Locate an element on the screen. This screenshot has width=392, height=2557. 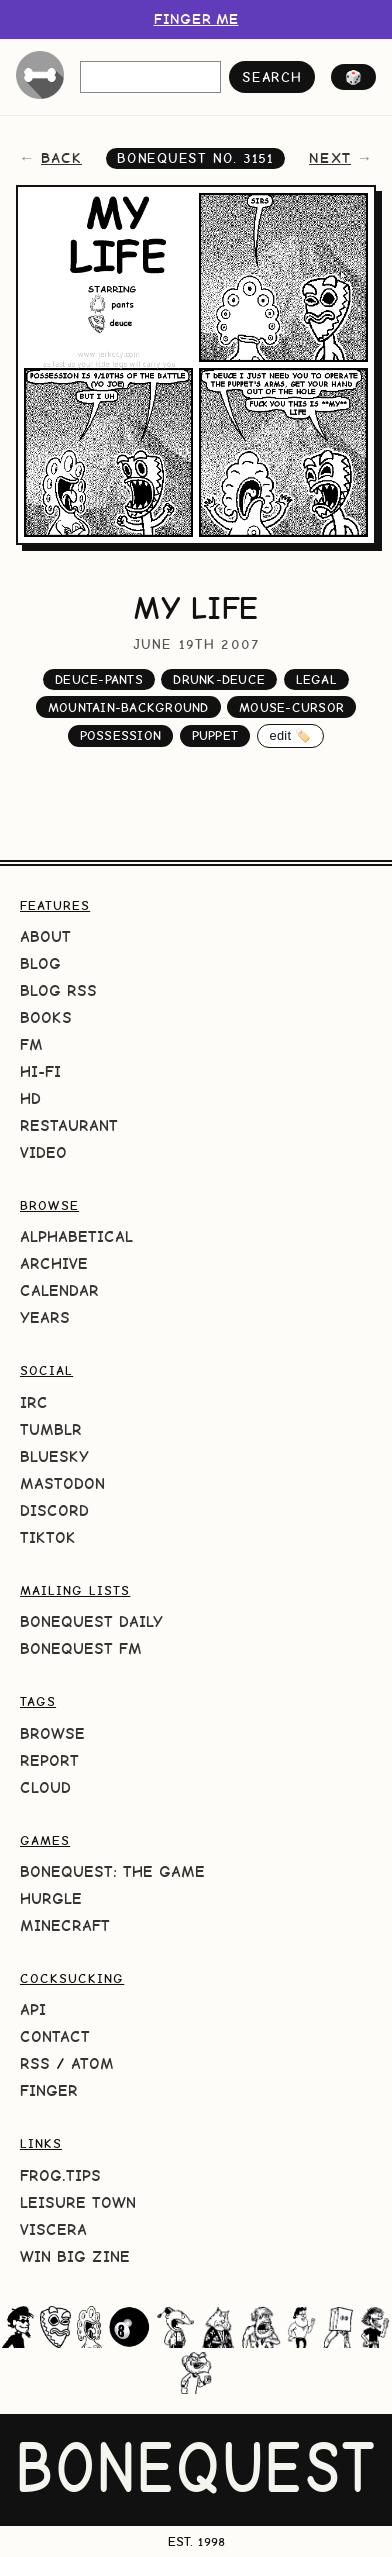
search is located at coordinates (271, 77).